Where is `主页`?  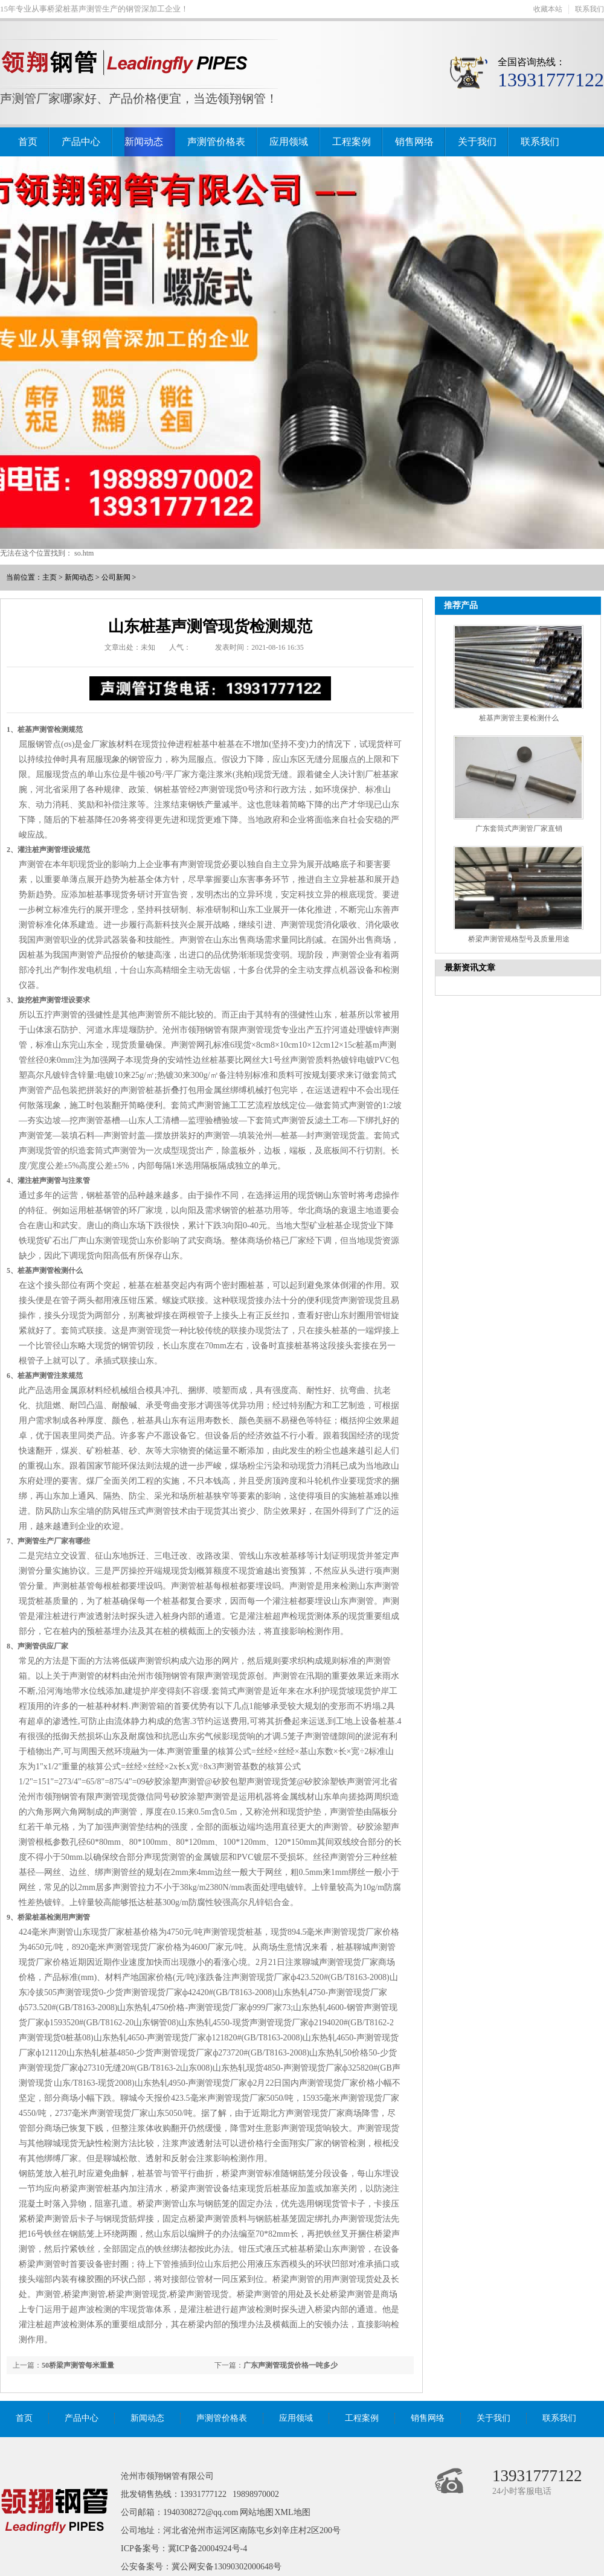
主页 is located at coordinates (49, 577).